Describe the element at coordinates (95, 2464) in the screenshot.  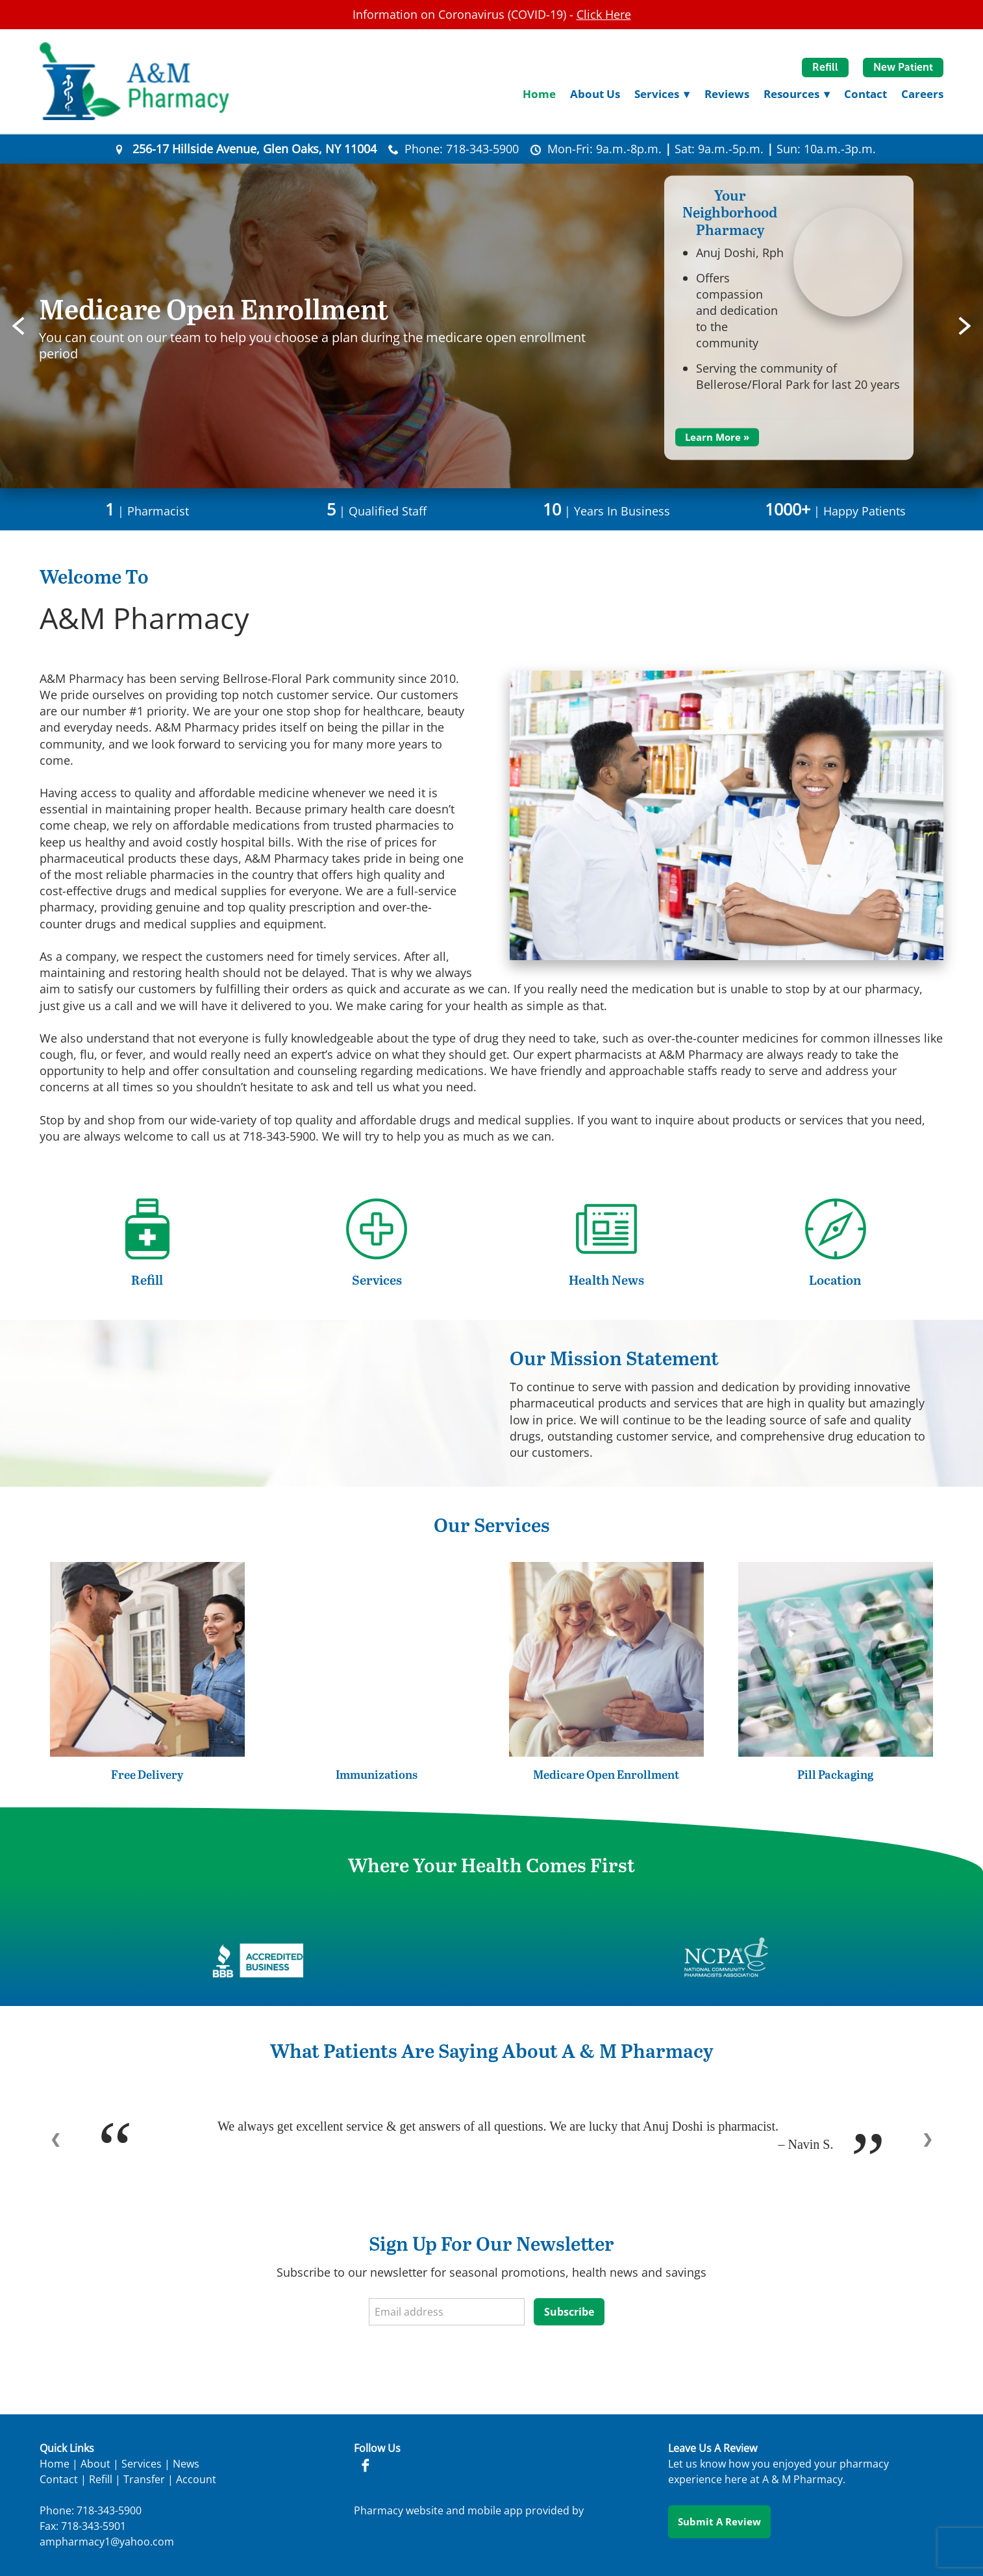
I see `About` at that location.